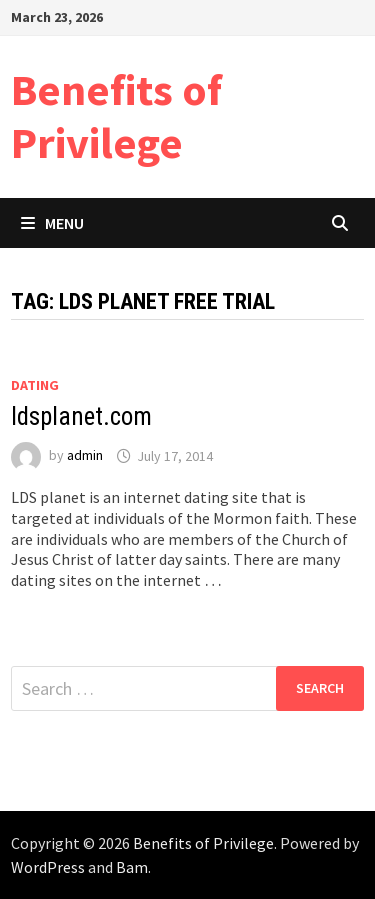  Describe the element at coordinates (52, 223) in the screenshot. I see `Menu` at that location.